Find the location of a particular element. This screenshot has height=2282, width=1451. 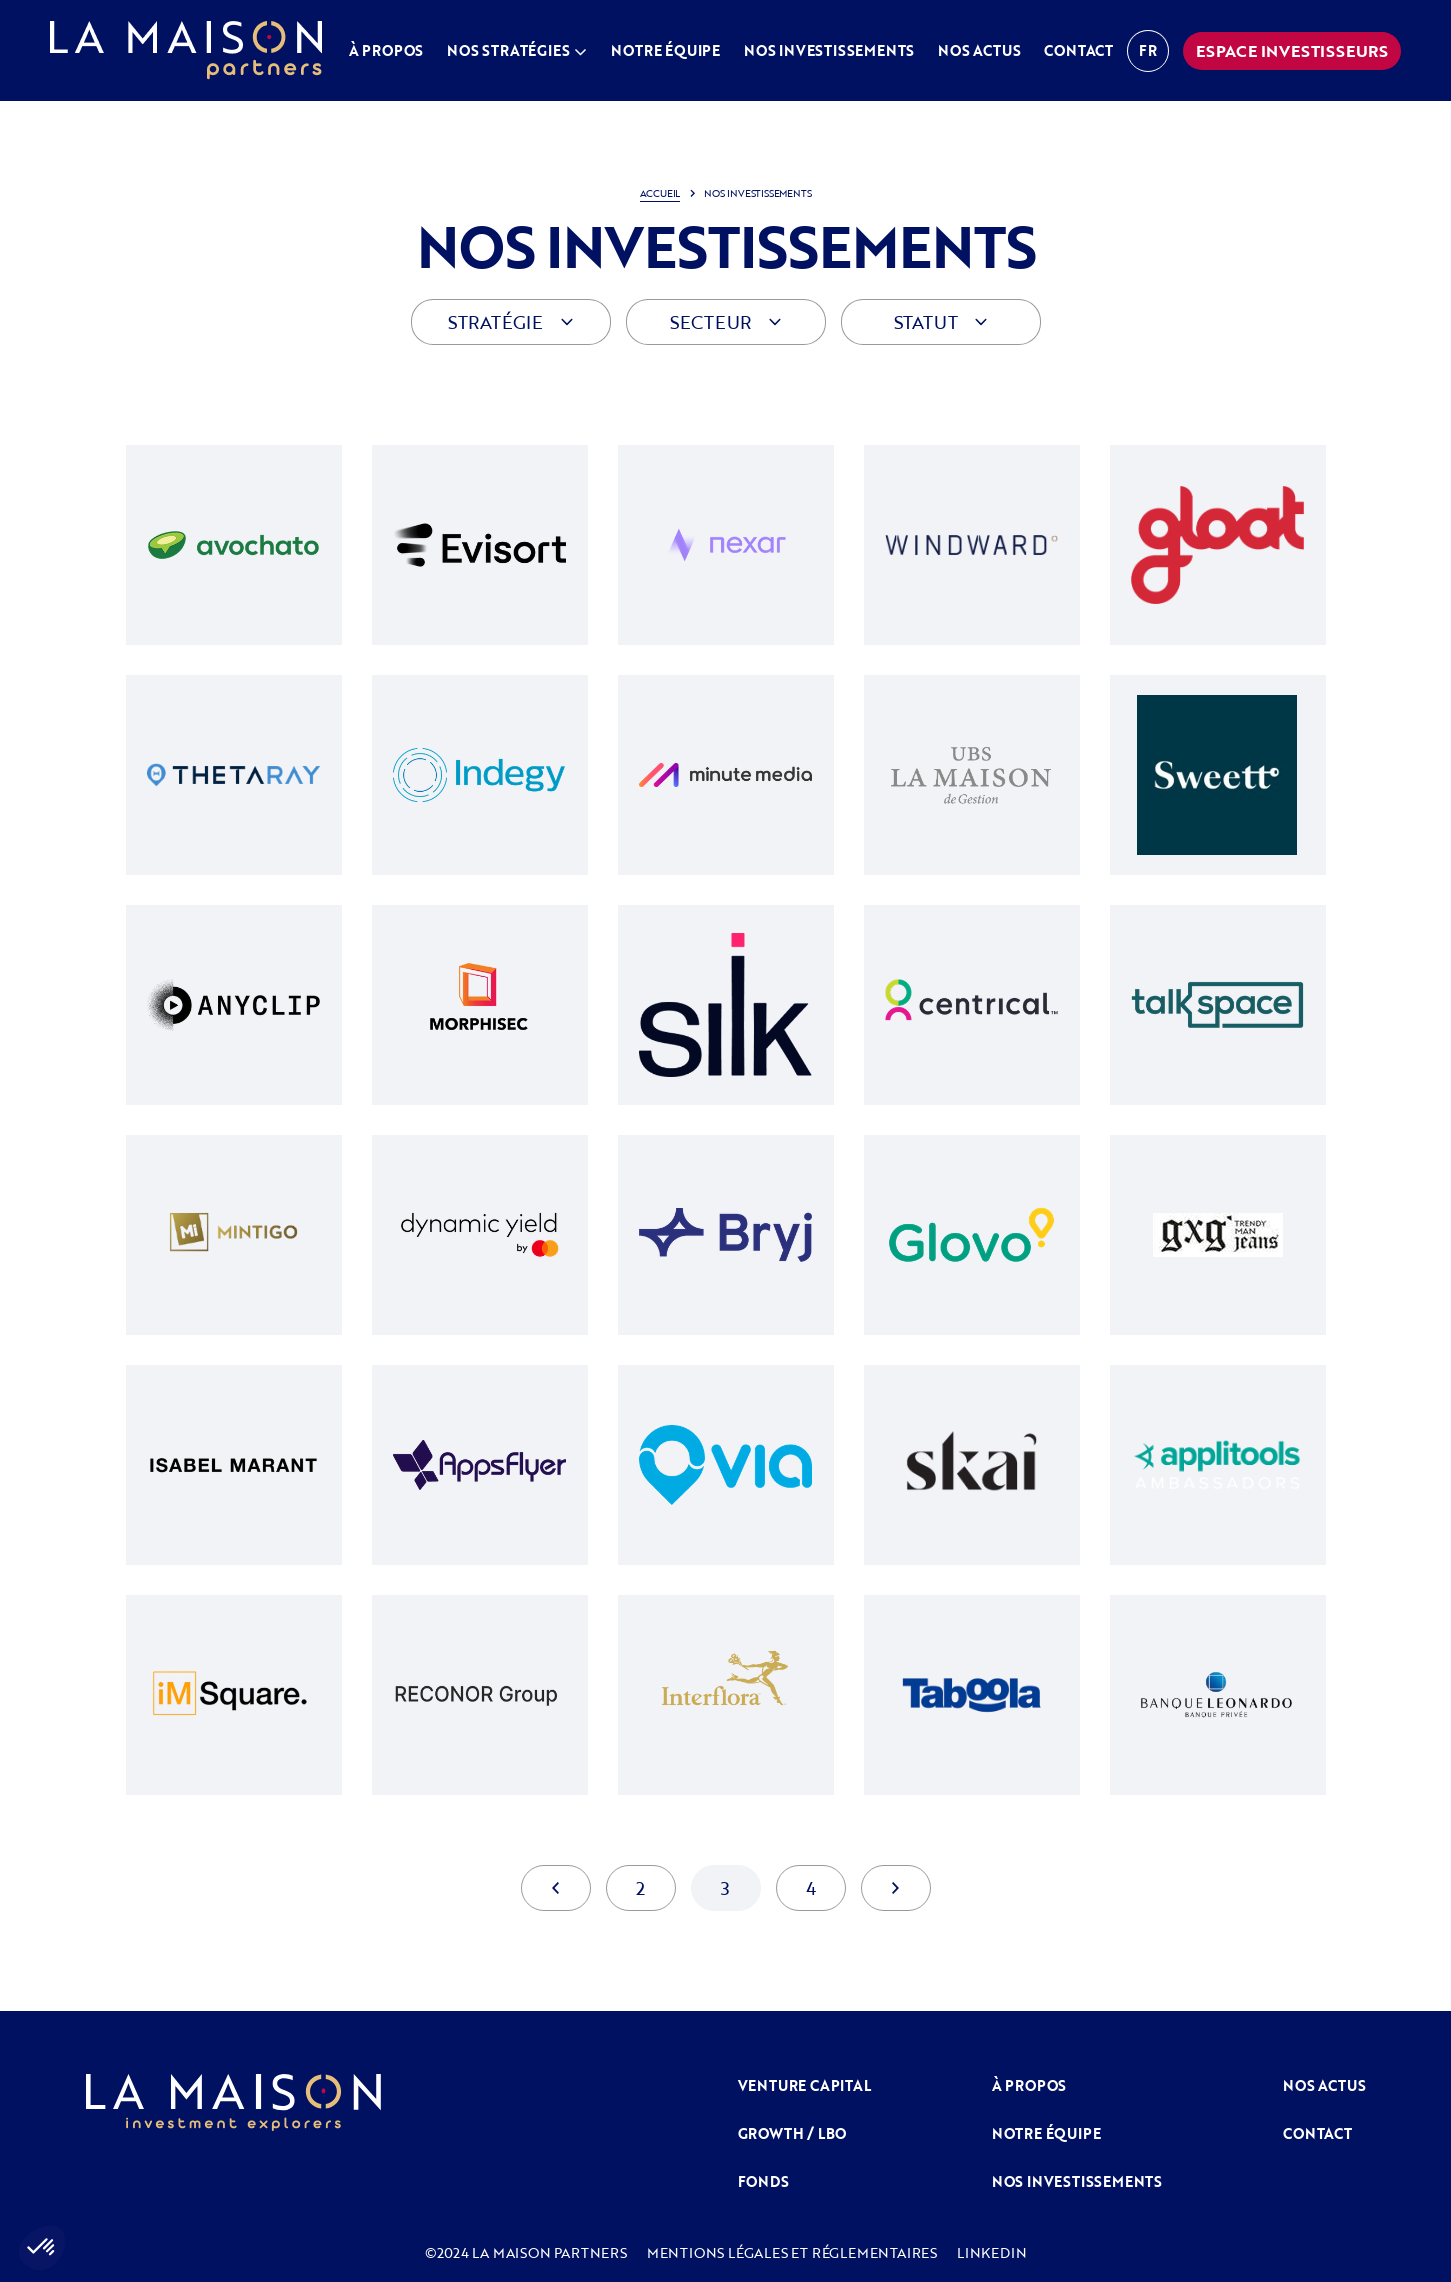

FONDS is located at coordinates (763, 2181).